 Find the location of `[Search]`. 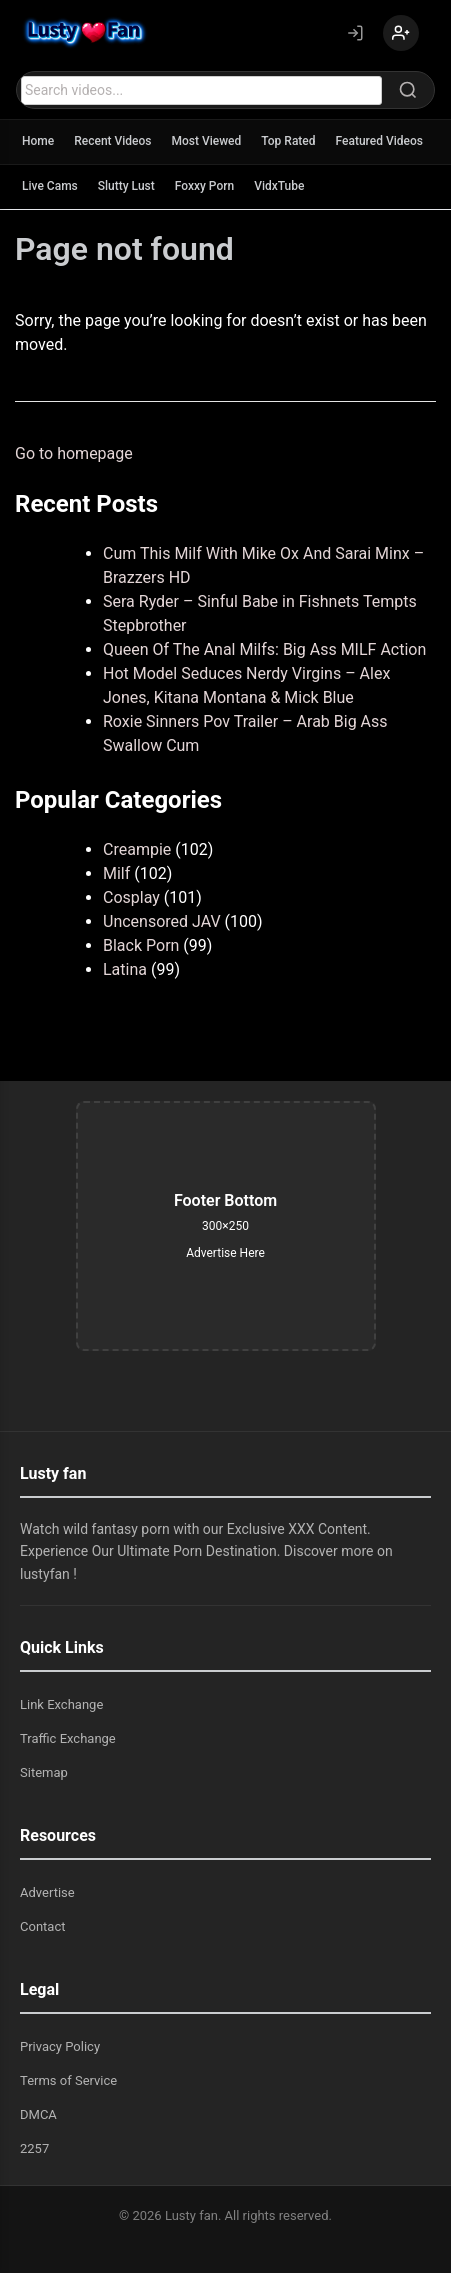

[Search] is located at coordinates (408, 90).